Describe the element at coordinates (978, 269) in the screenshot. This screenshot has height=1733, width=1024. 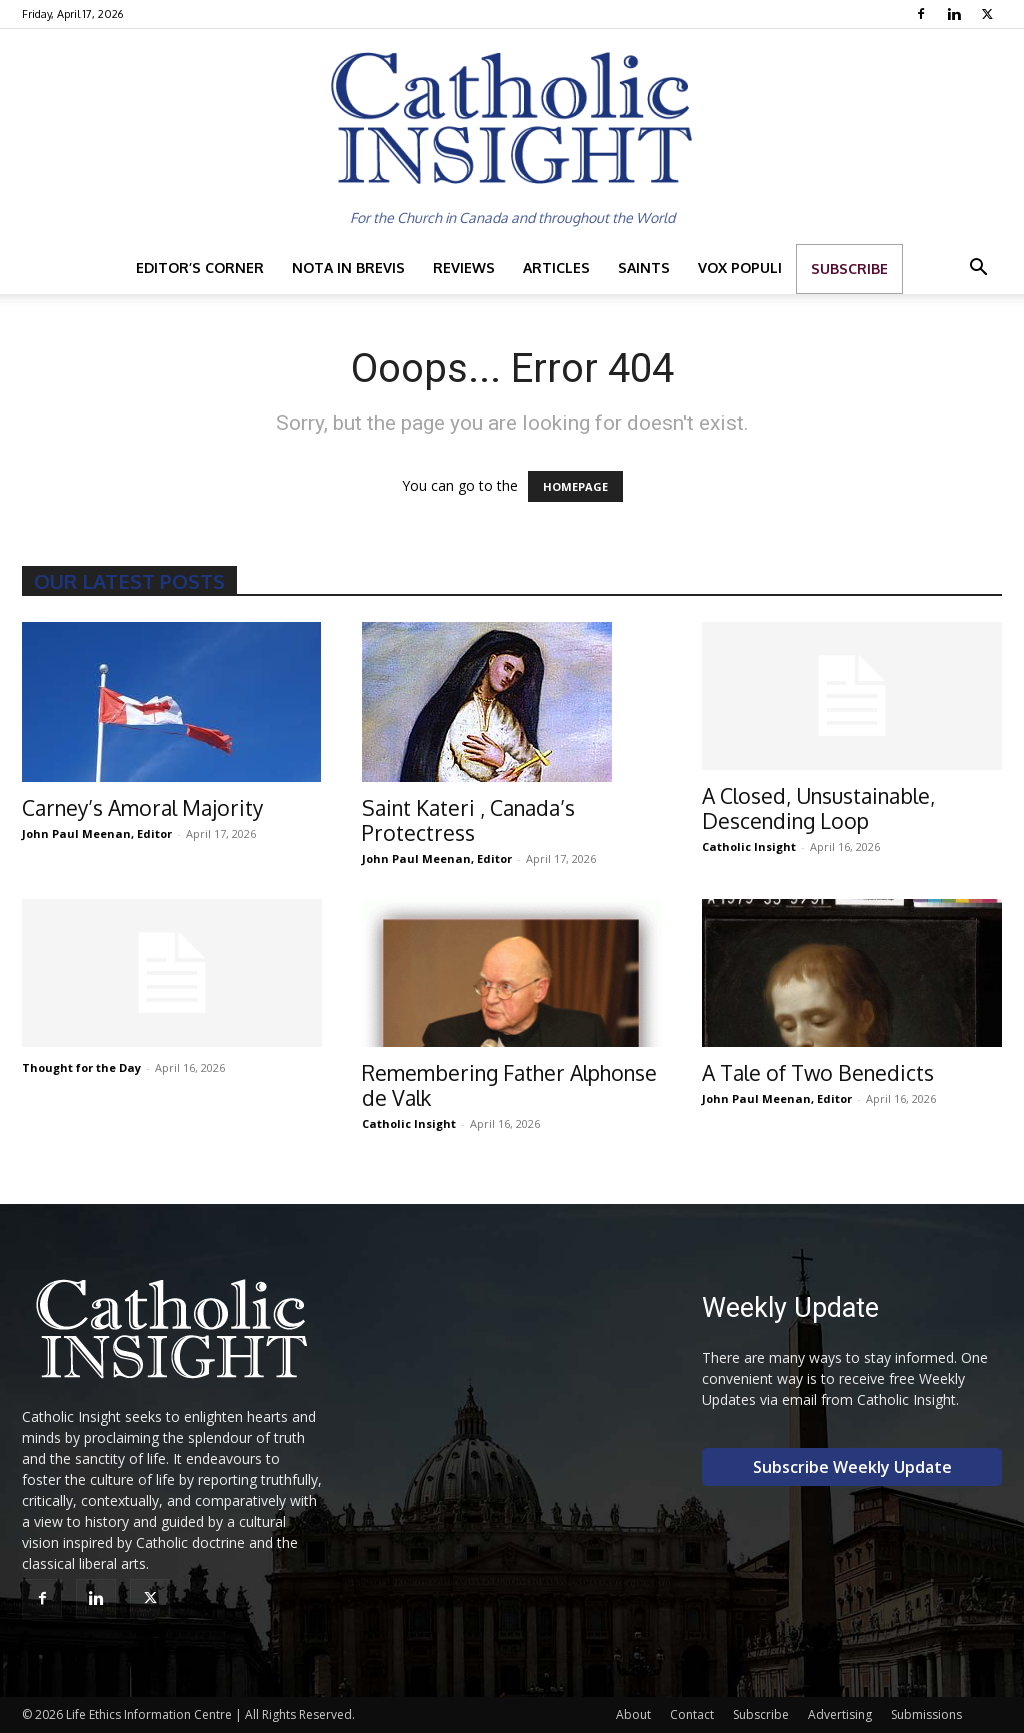
I see `[button]` at that location.